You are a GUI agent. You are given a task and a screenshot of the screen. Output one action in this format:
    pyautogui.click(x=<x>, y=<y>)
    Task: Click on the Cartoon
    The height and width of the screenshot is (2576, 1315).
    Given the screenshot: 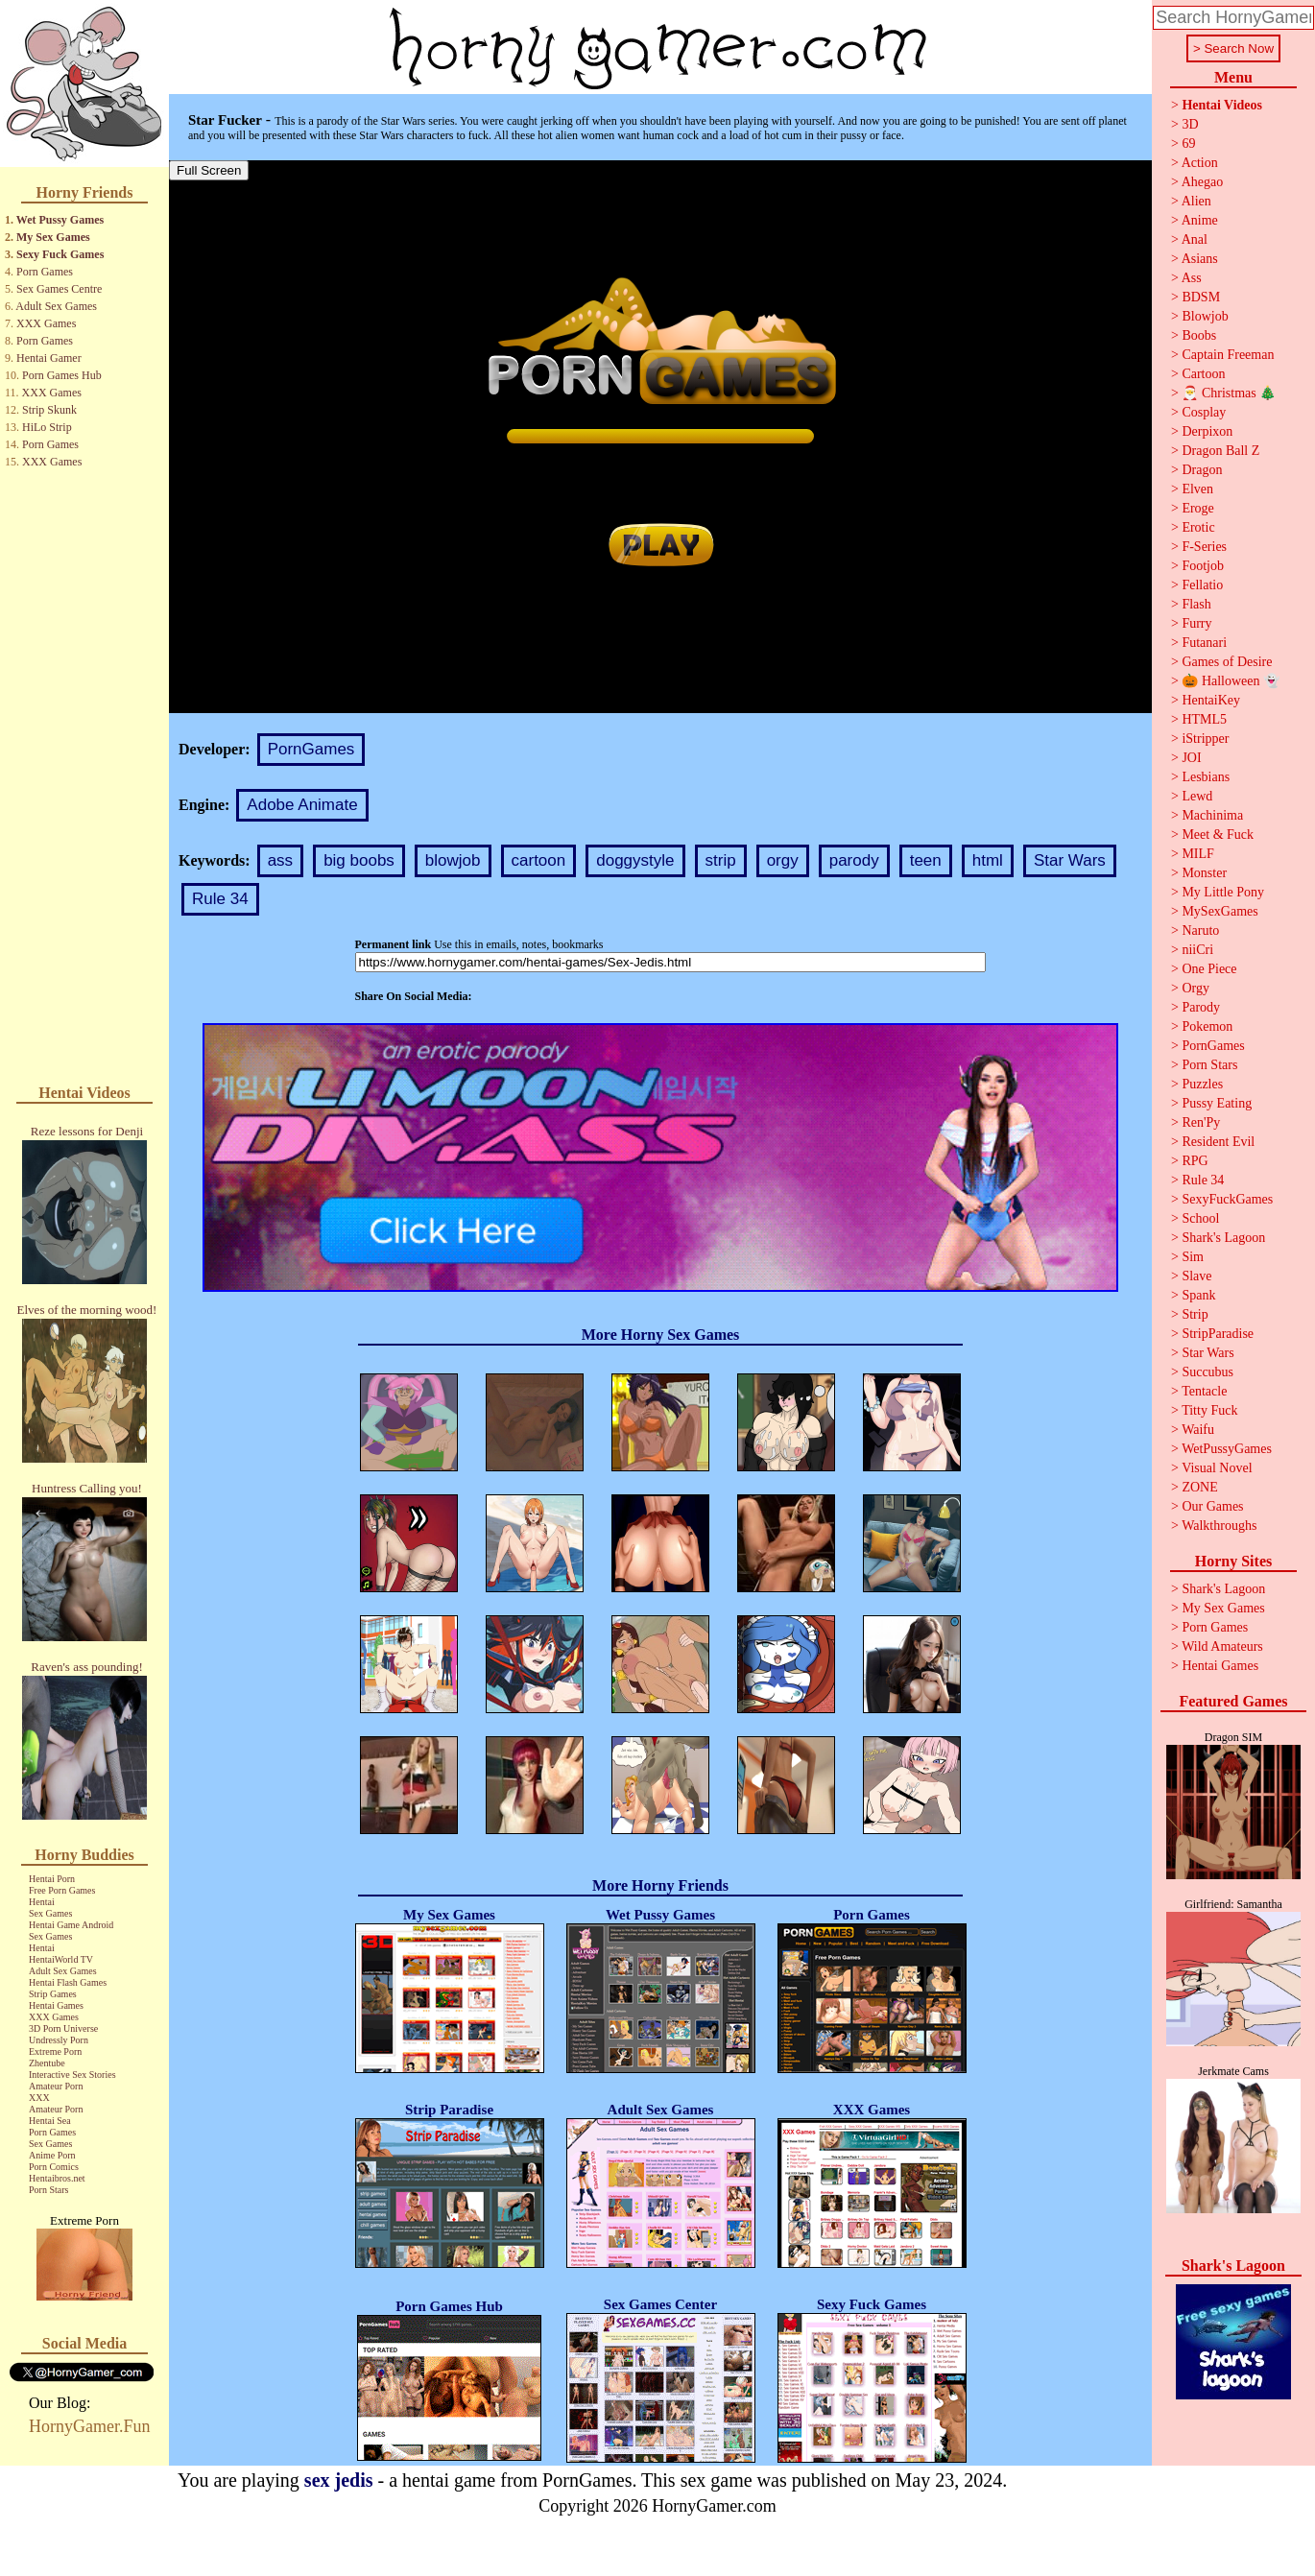 What is the action you would take?
    pyautogui.click(x=1203, y=374)
    